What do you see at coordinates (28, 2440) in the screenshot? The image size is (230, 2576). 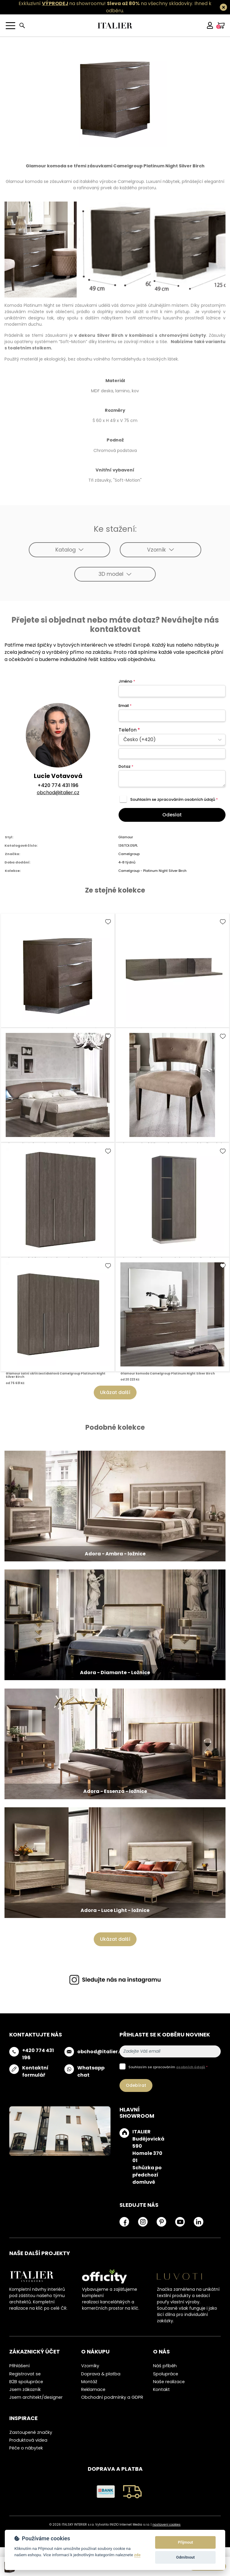 I see `Produktová videa` at bounding box center [28, 2440].